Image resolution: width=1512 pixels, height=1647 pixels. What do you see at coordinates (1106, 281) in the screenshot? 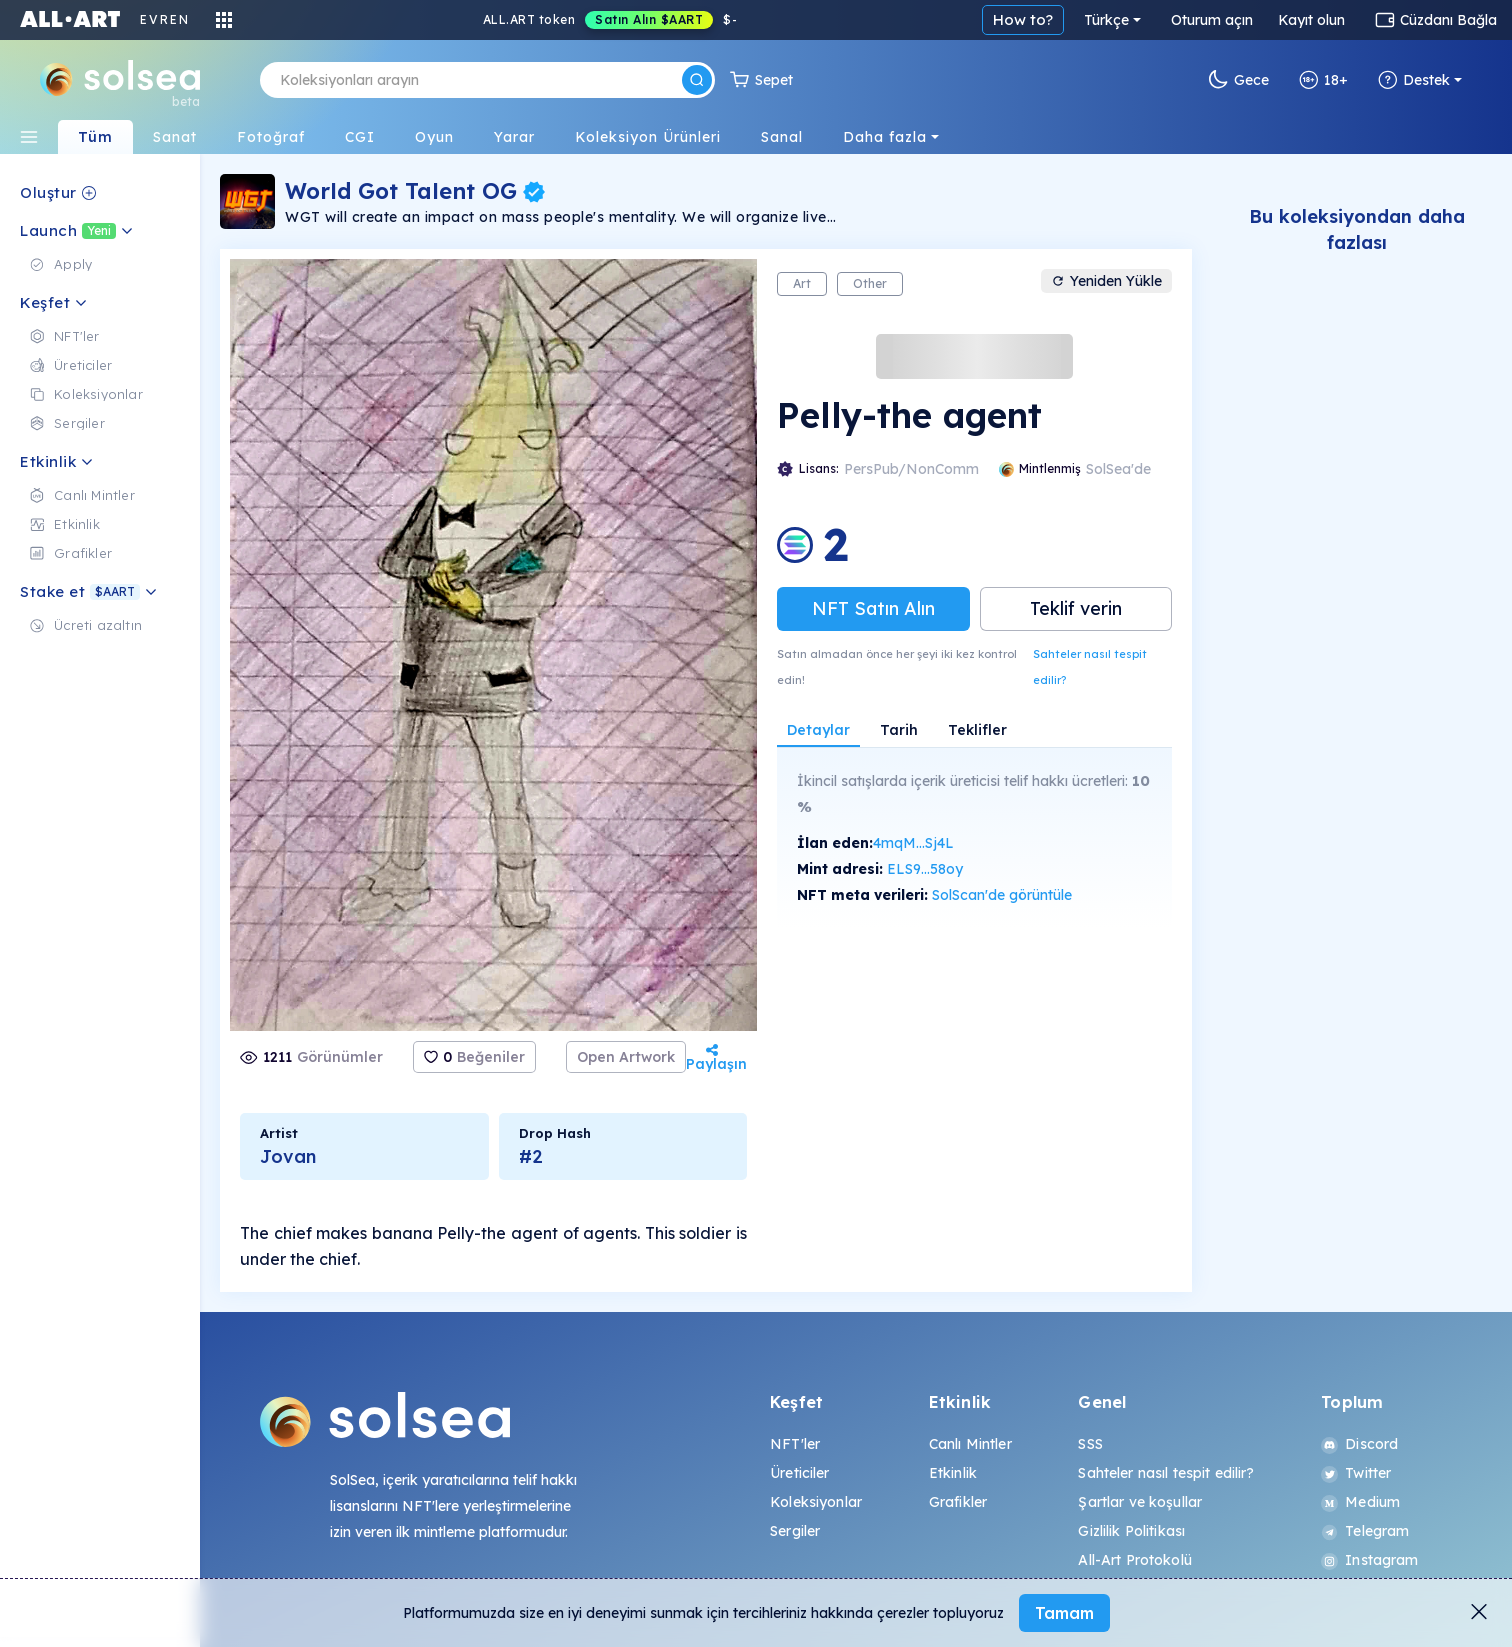
I see `Yeniden Yükle` at bounding box center [1106, 281].